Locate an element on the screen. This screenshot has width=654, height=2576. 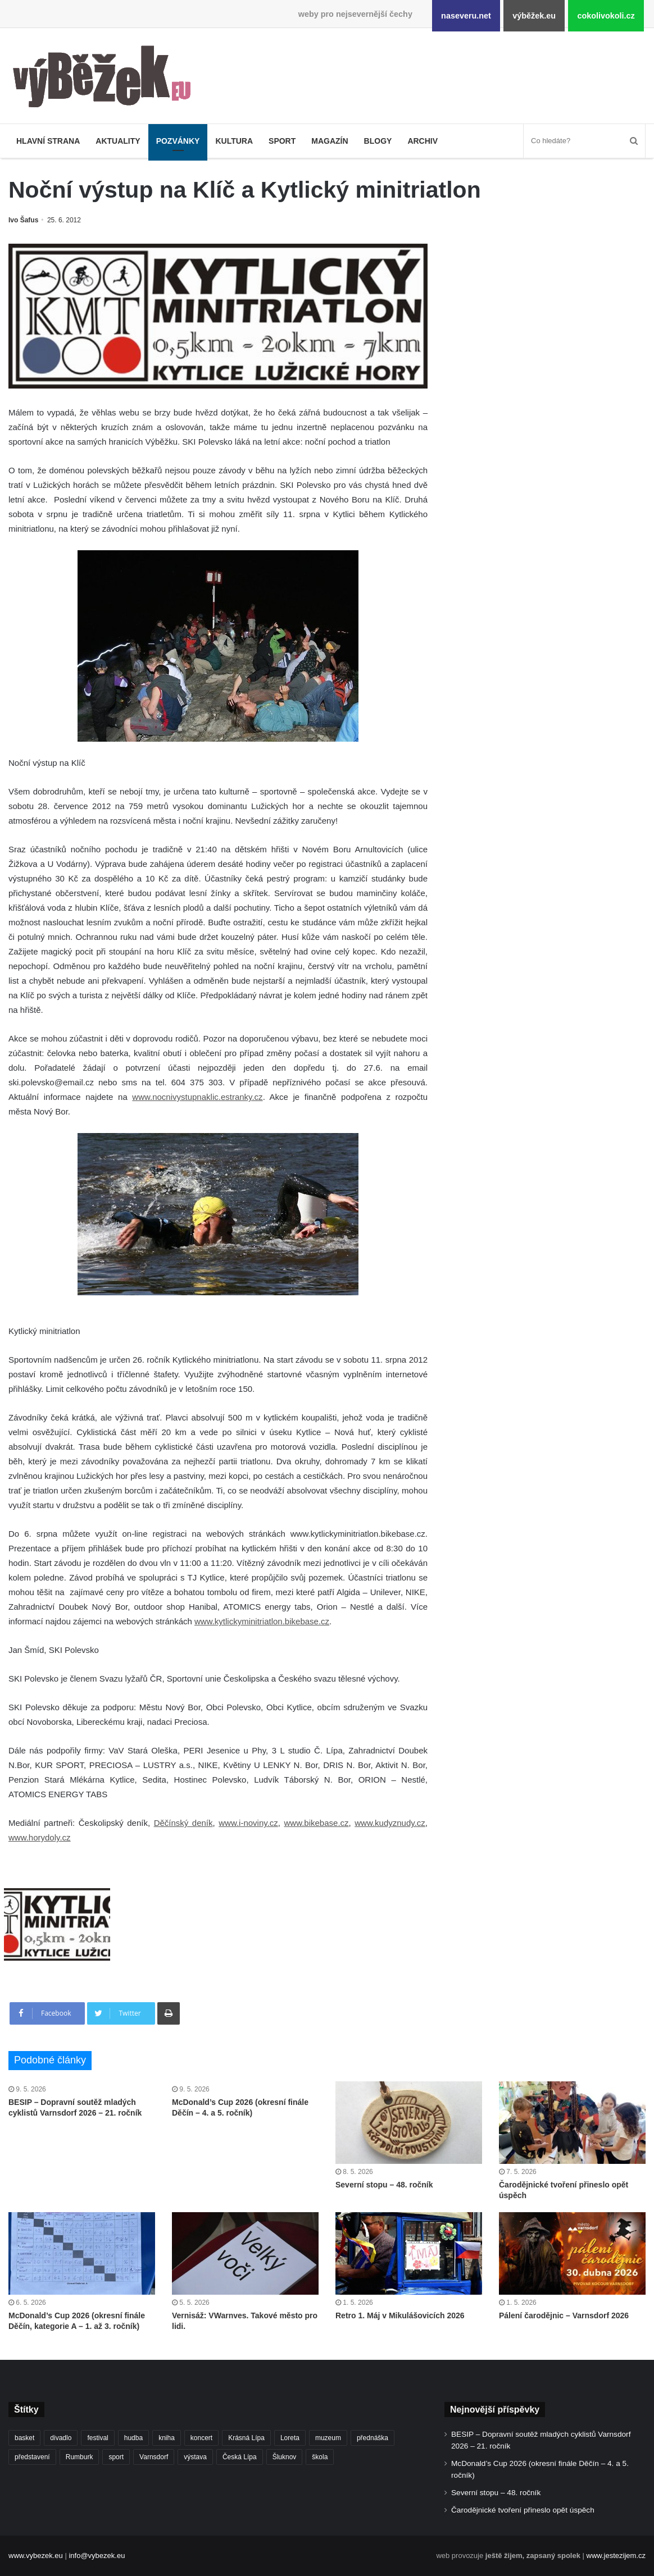
muzeum [muzeum (445 položek)] is located at coordinates (328, 2438).